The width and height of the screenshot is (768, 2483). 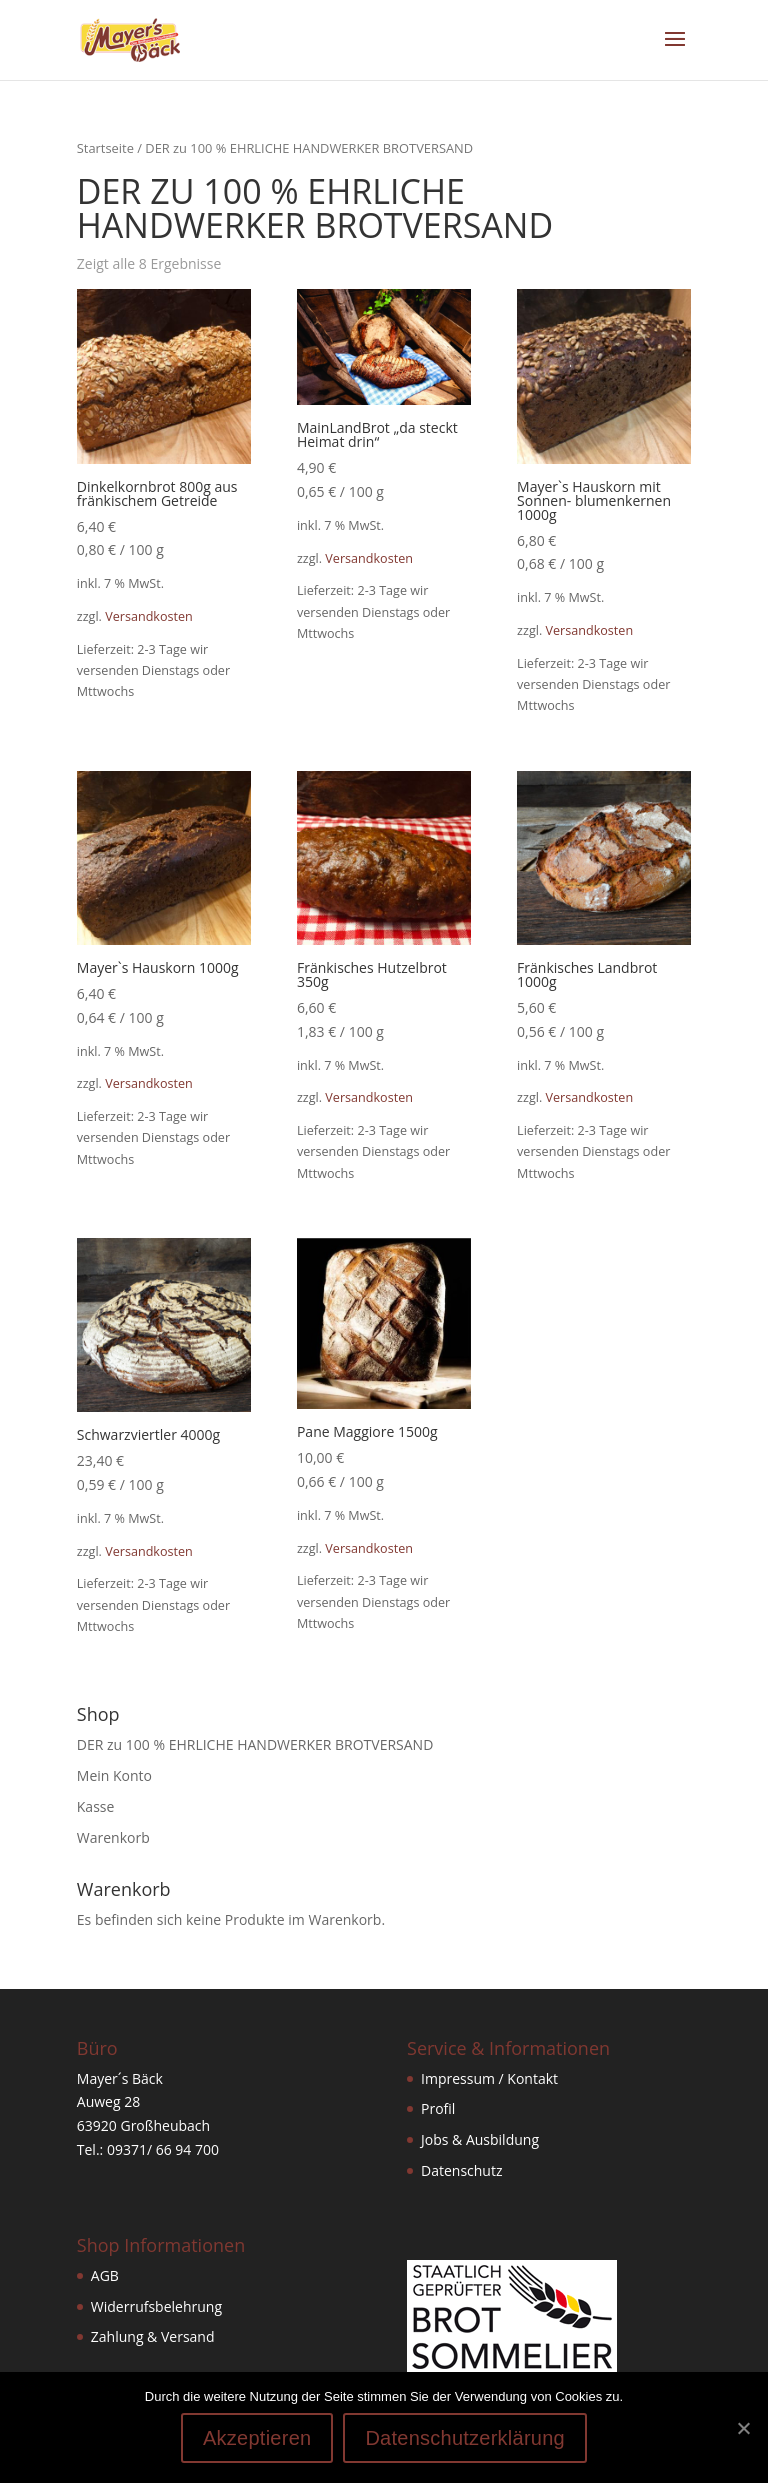 What do you see at coordinates (149, 616) in the screenshot?
I see `Versandkosten` at bounding box center [149, 616].